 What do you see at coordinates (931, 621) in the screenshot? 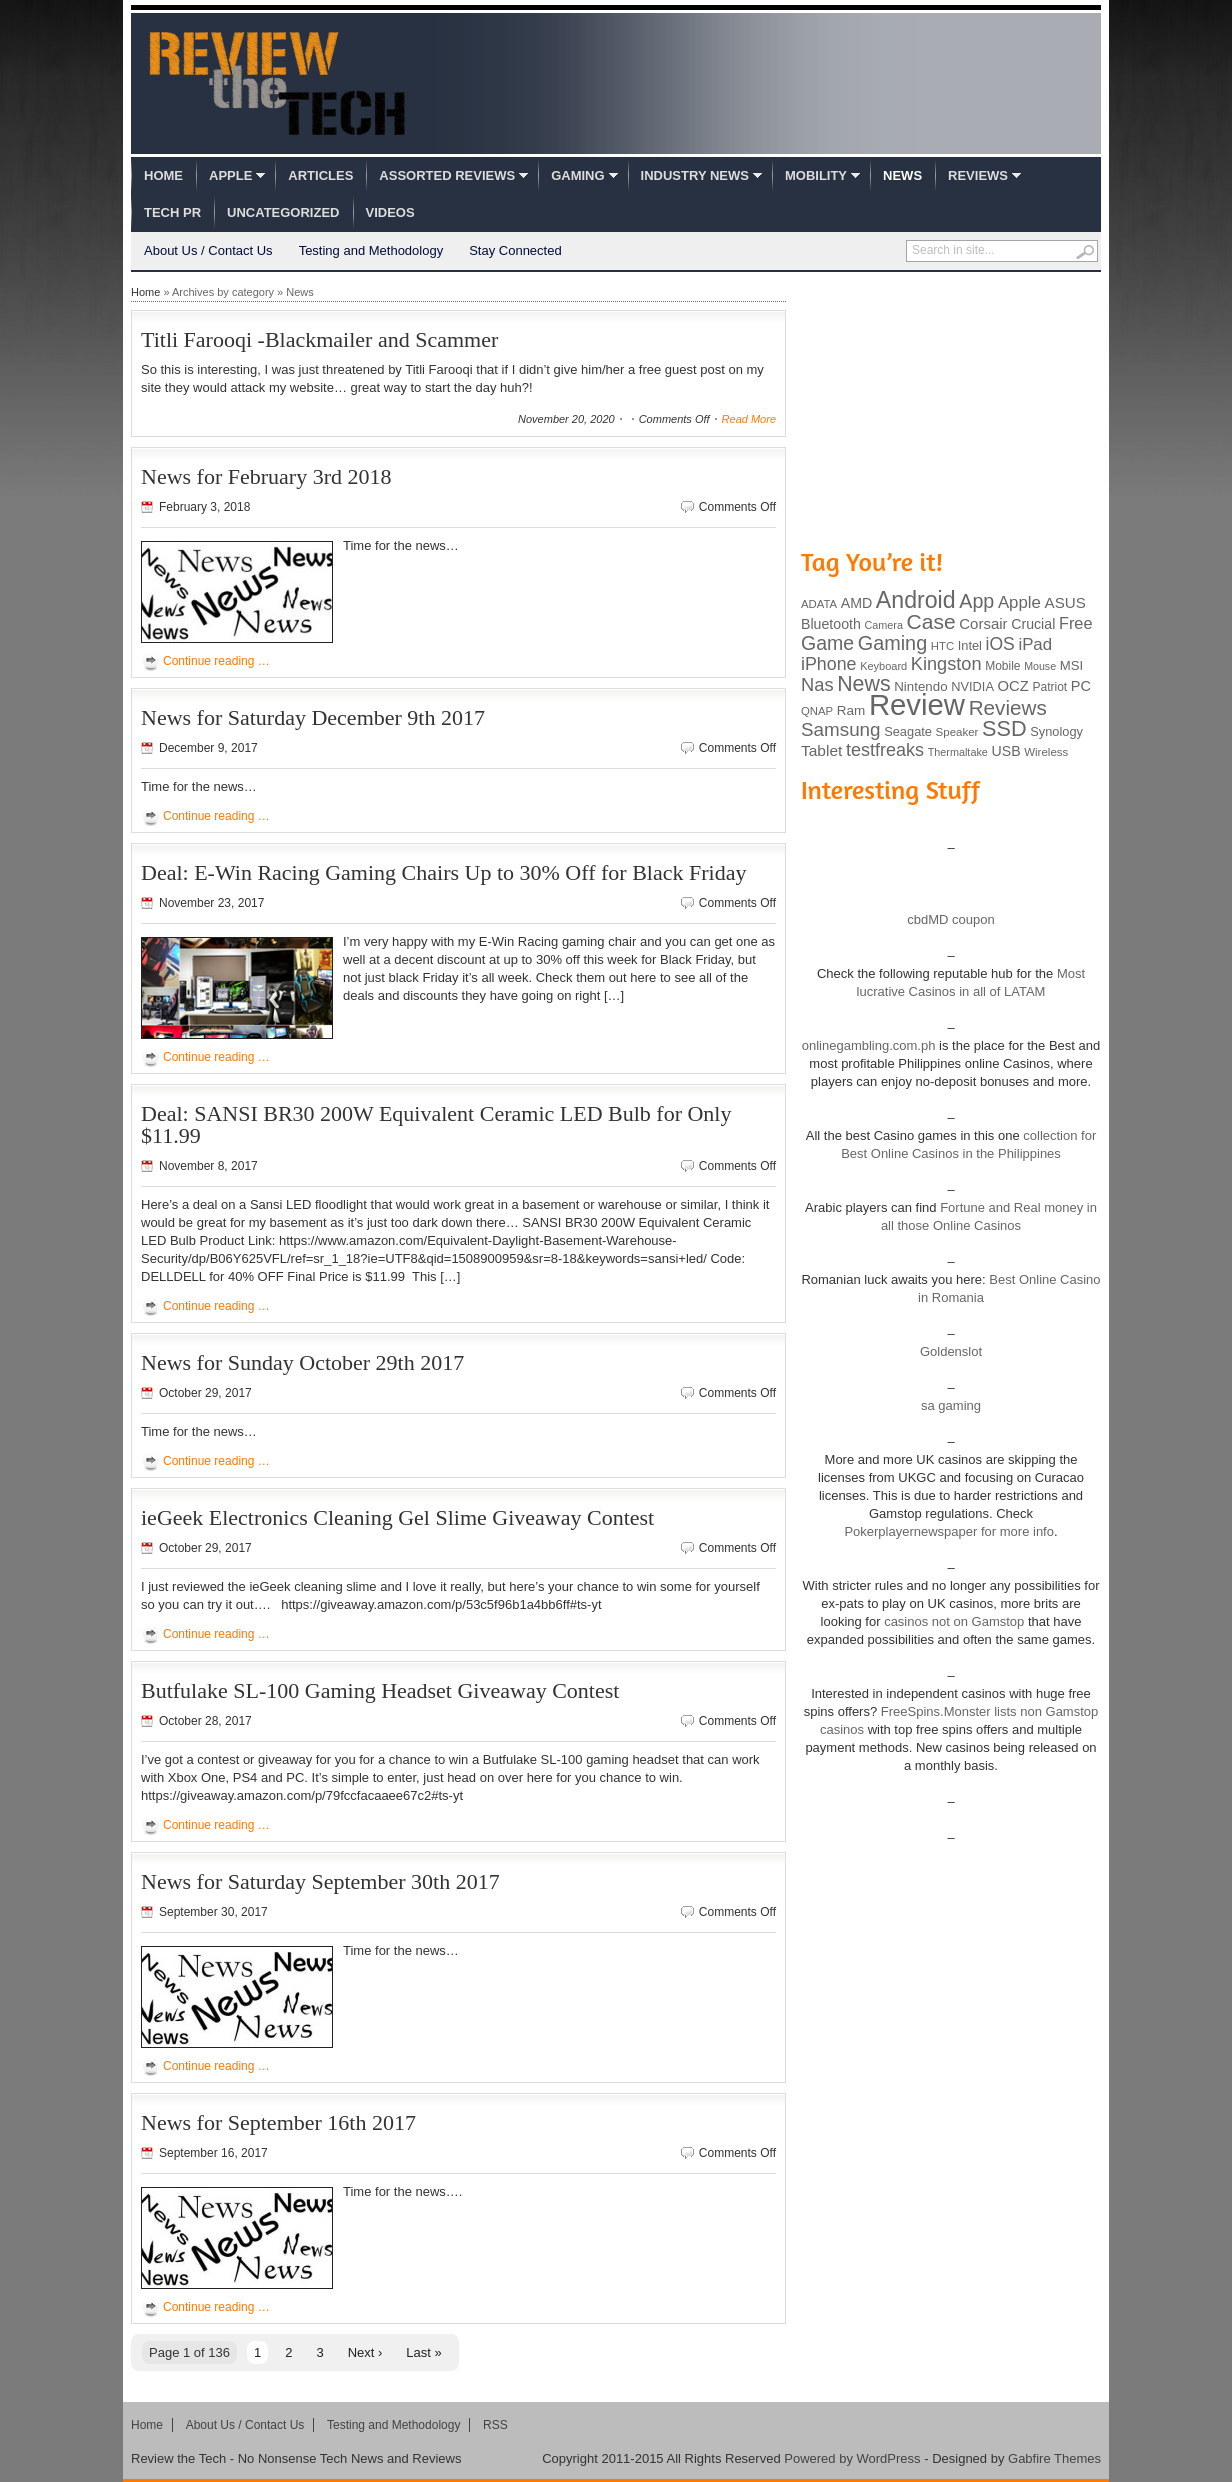
I see `Case [Case (308 items)]` at bounding box center [931, 621].